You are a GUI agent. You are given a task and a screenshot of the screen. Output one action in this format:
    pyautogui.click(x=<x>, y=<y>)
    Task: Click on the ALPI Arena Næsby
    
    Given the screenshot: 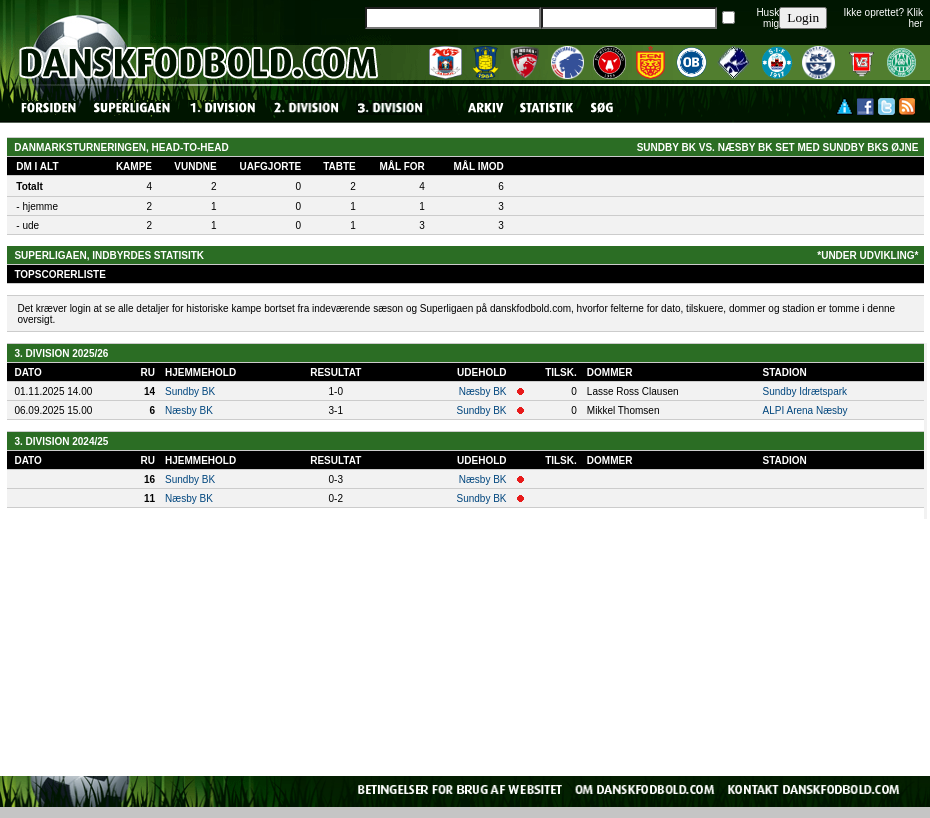 What is the action you would take?
    pyautogui.click(x=805, y=410)
    